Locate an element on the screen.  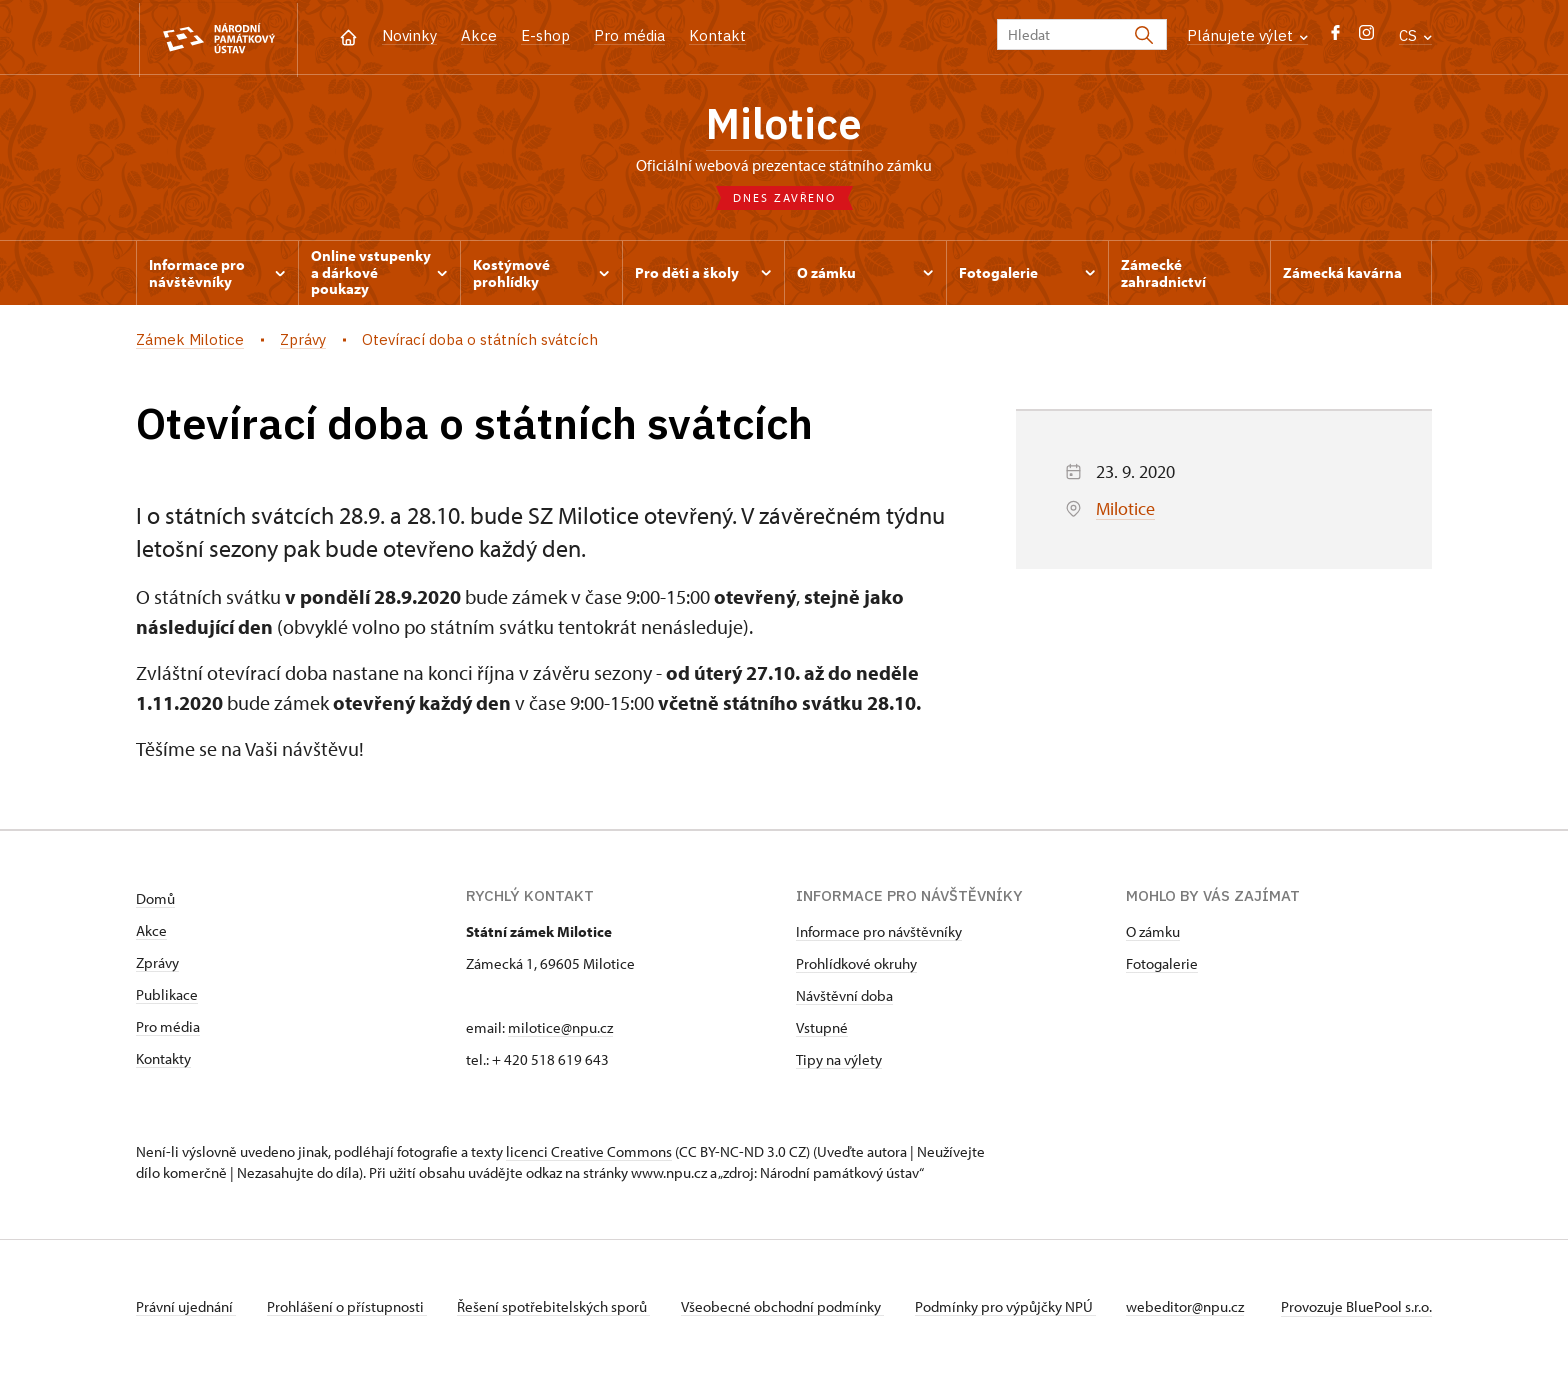
Vstupné is located at coordinates (822, 1029).